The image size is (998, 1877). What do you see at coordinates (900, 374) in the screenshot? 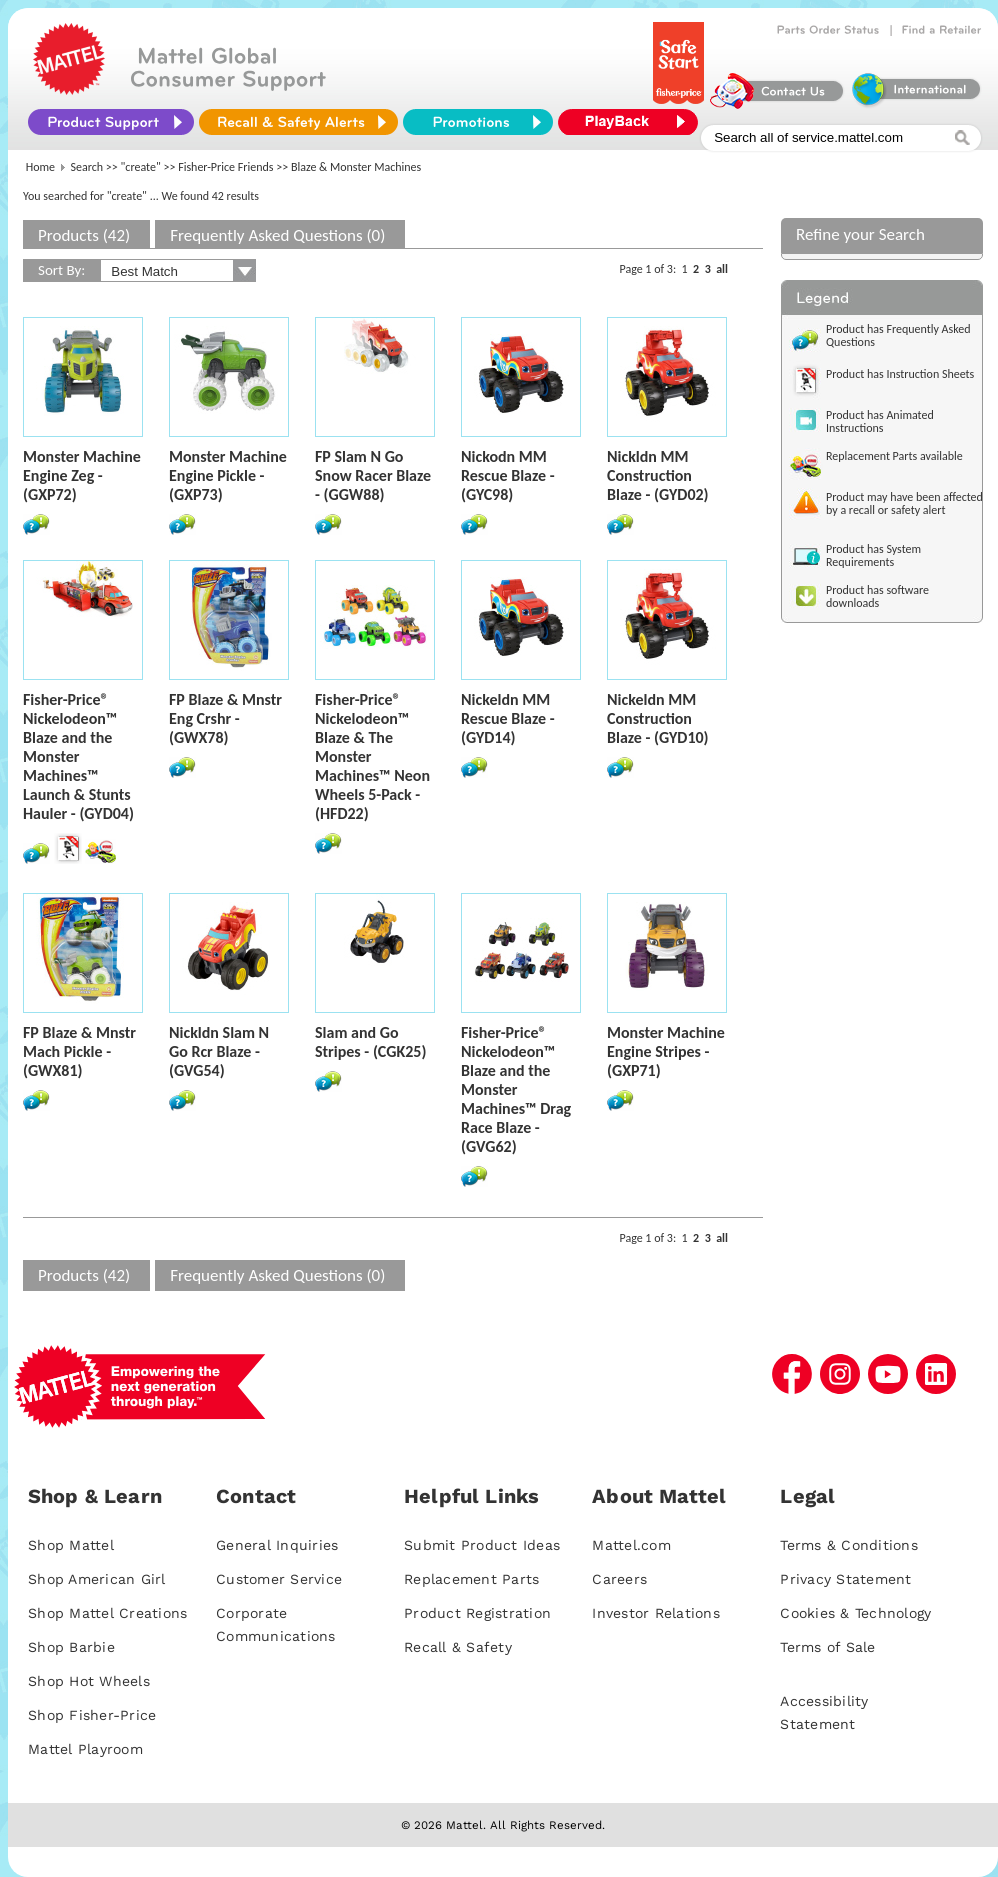
I see `Product has Instruction Sheets` at bounding box center [900, 374].